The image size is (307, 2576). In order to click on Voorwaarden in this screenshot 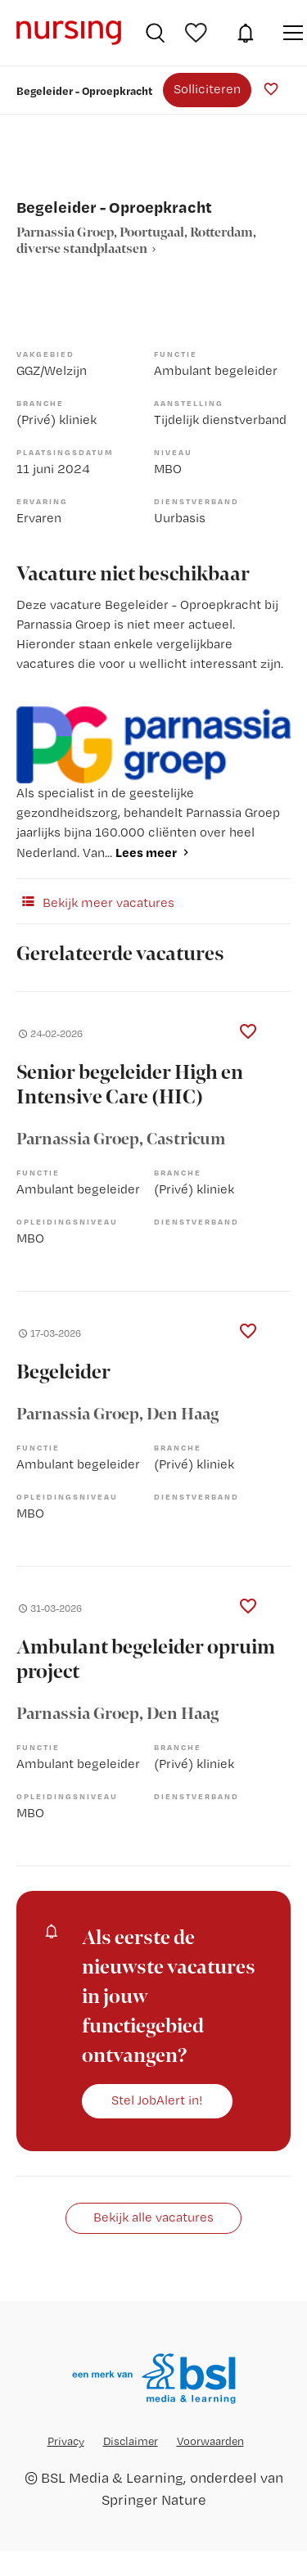, I will do `click(210, 2440)`.